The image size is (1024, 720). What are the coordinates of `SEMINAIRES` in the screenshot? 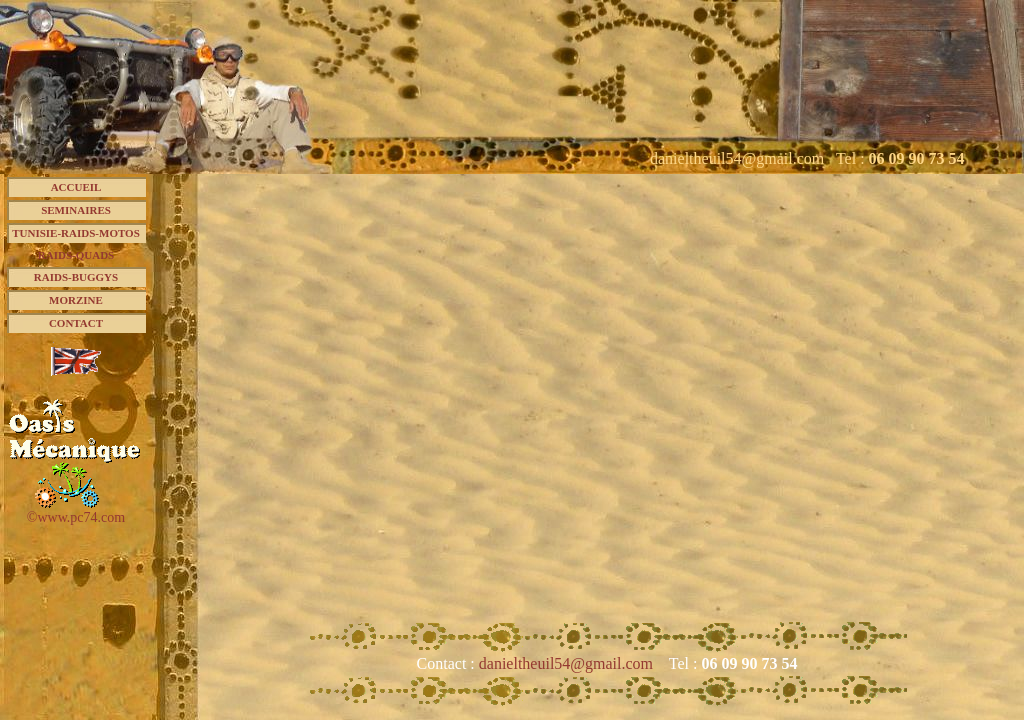 It's located at (76, 210).